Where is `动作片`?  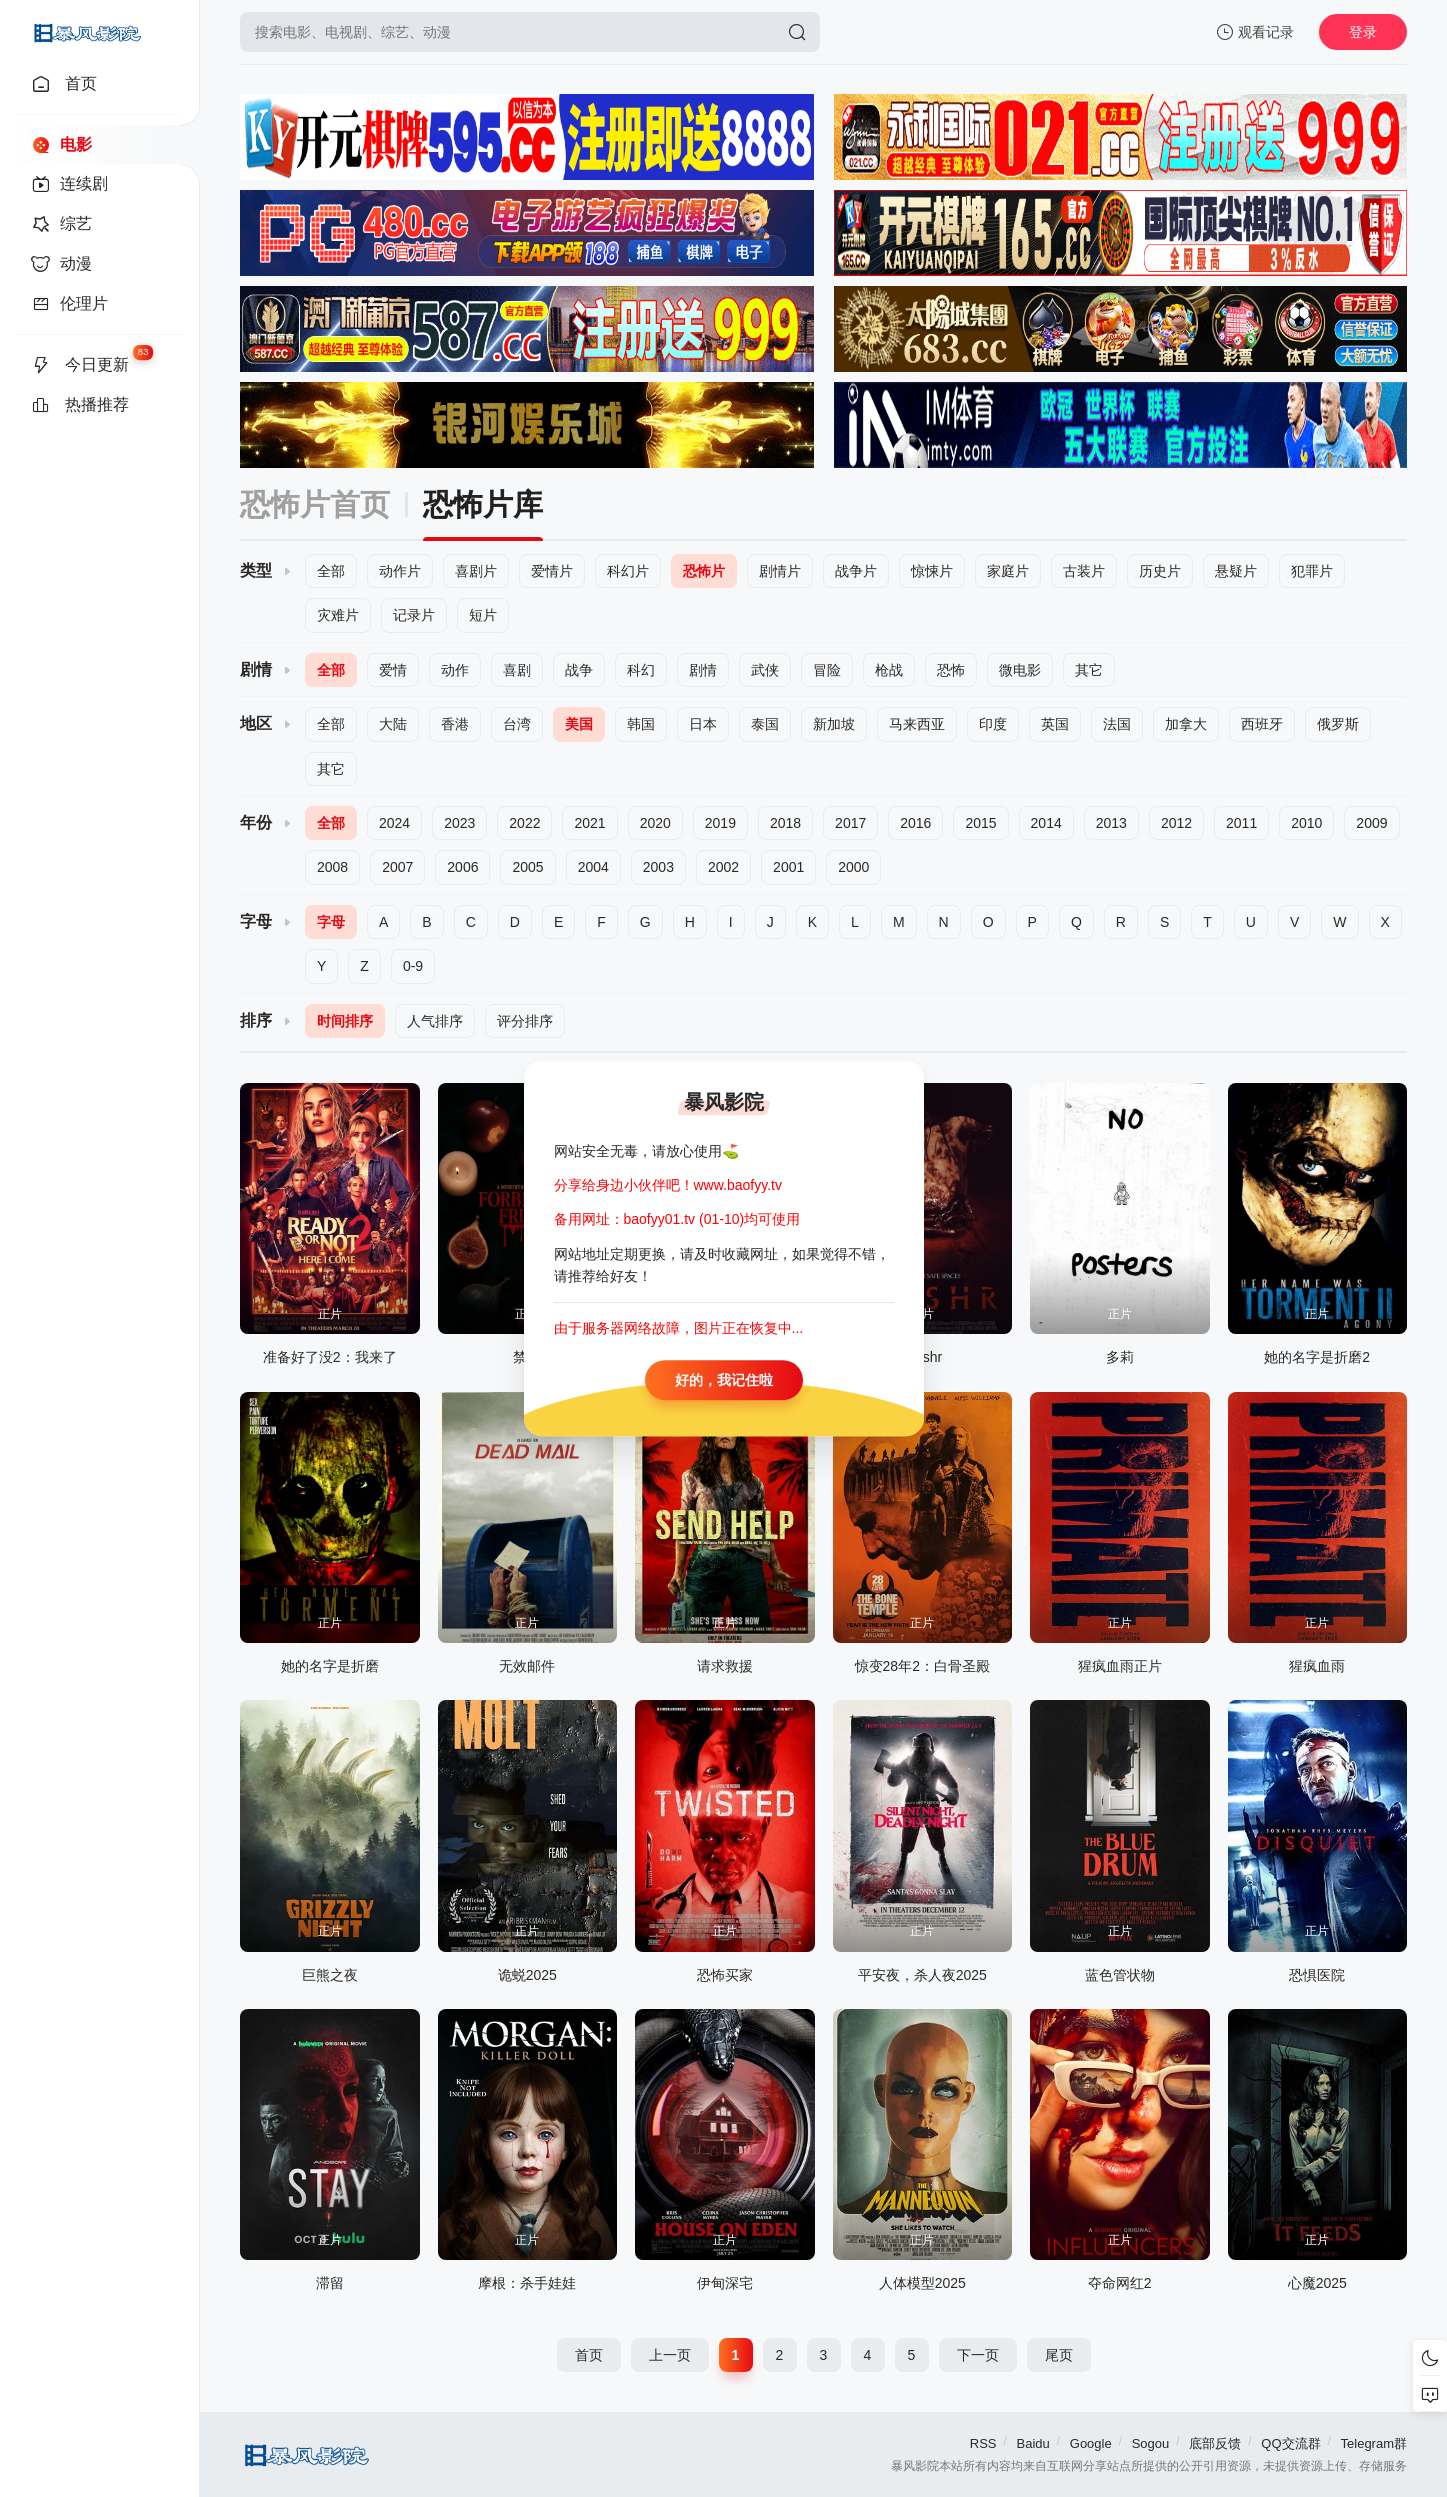 动作片 is located at coordinates (400, 571).